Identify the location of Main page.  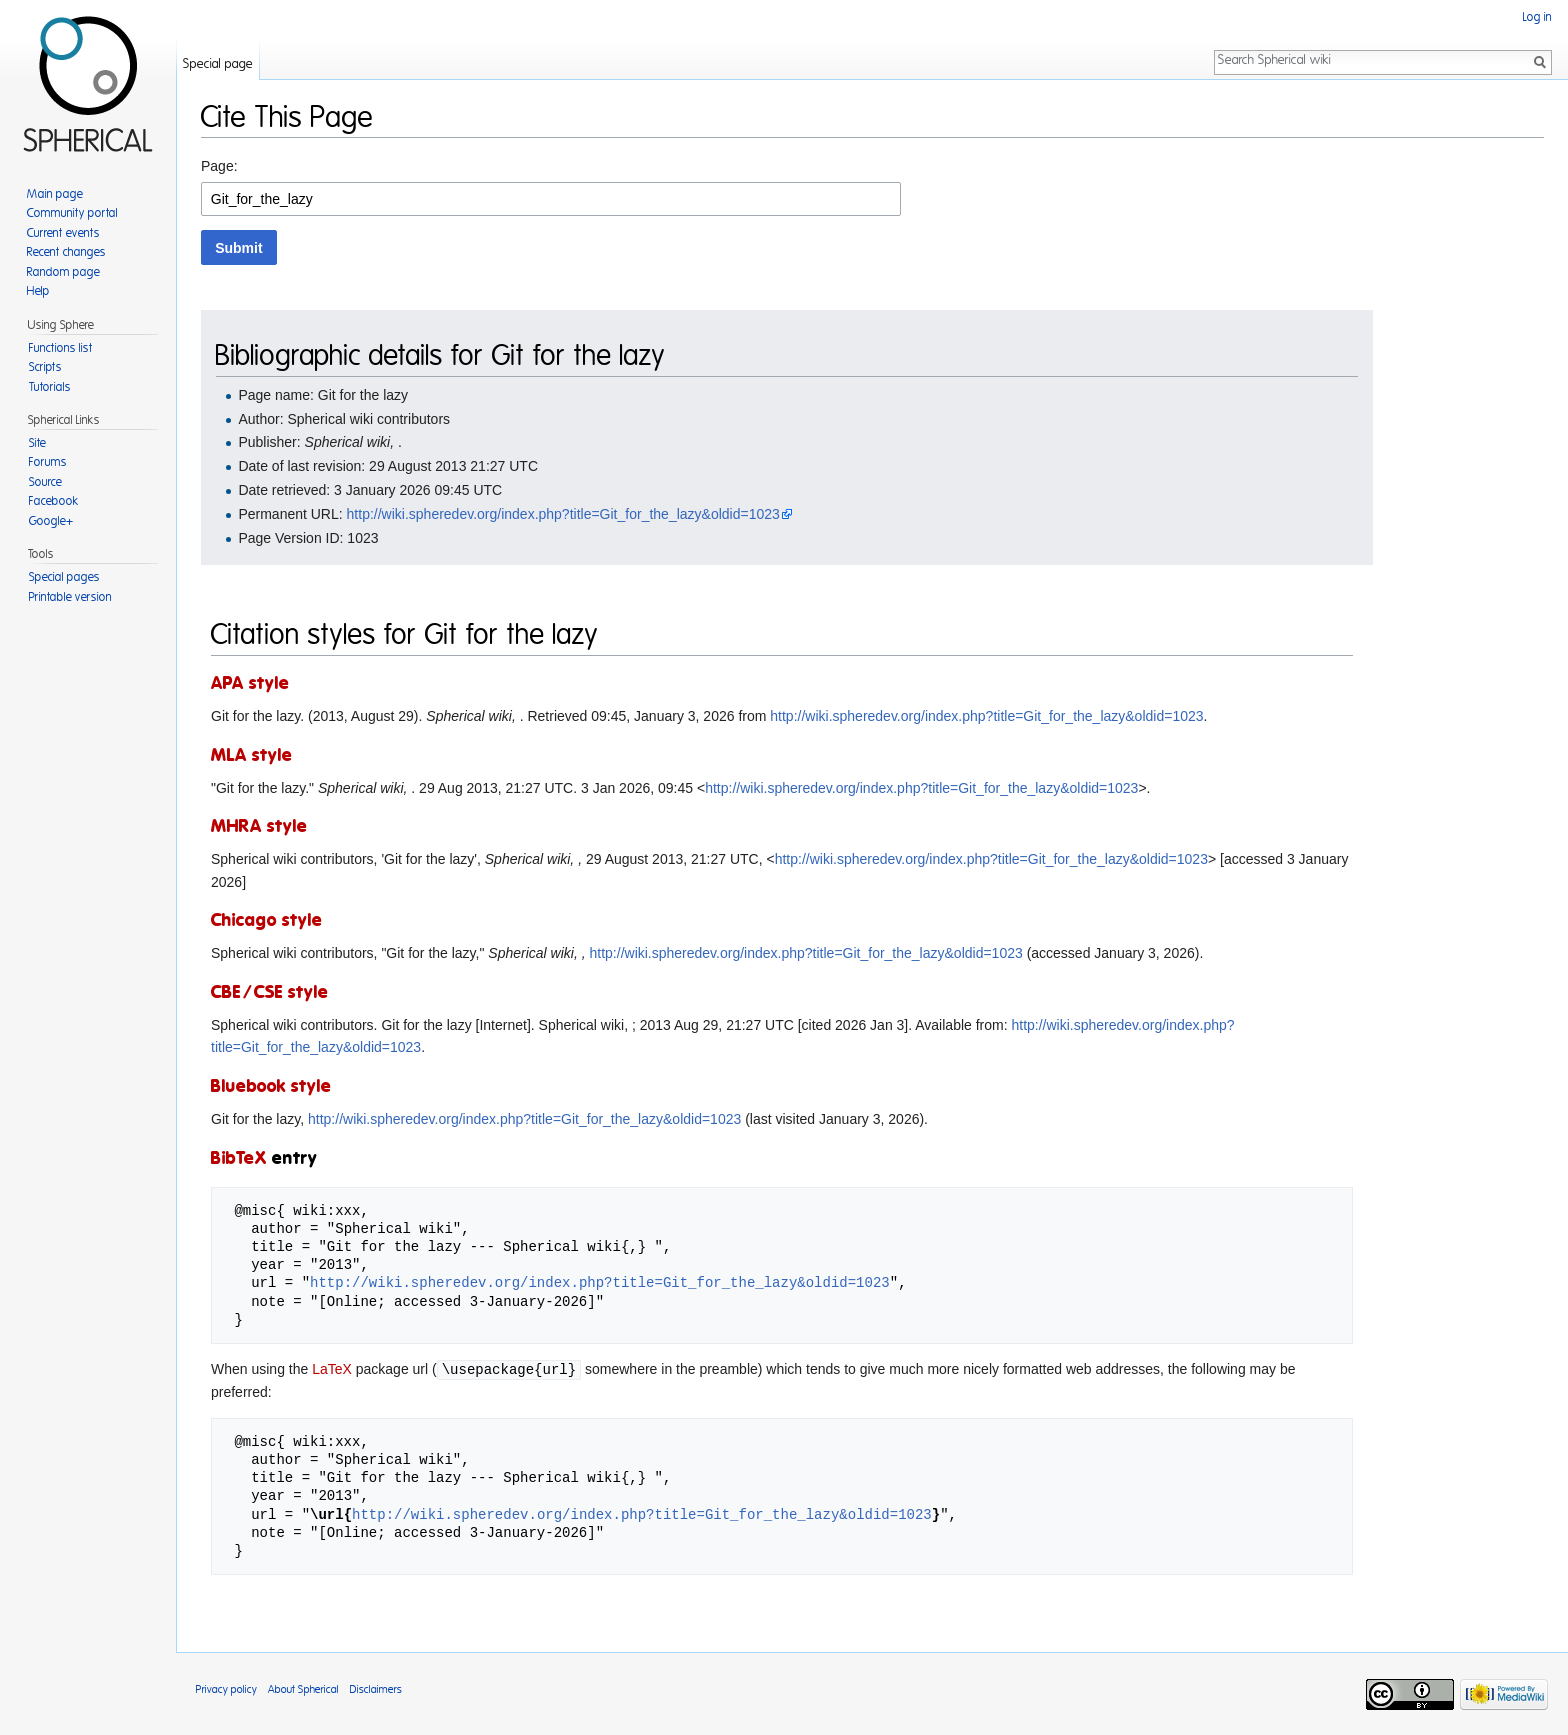
(55, 194).